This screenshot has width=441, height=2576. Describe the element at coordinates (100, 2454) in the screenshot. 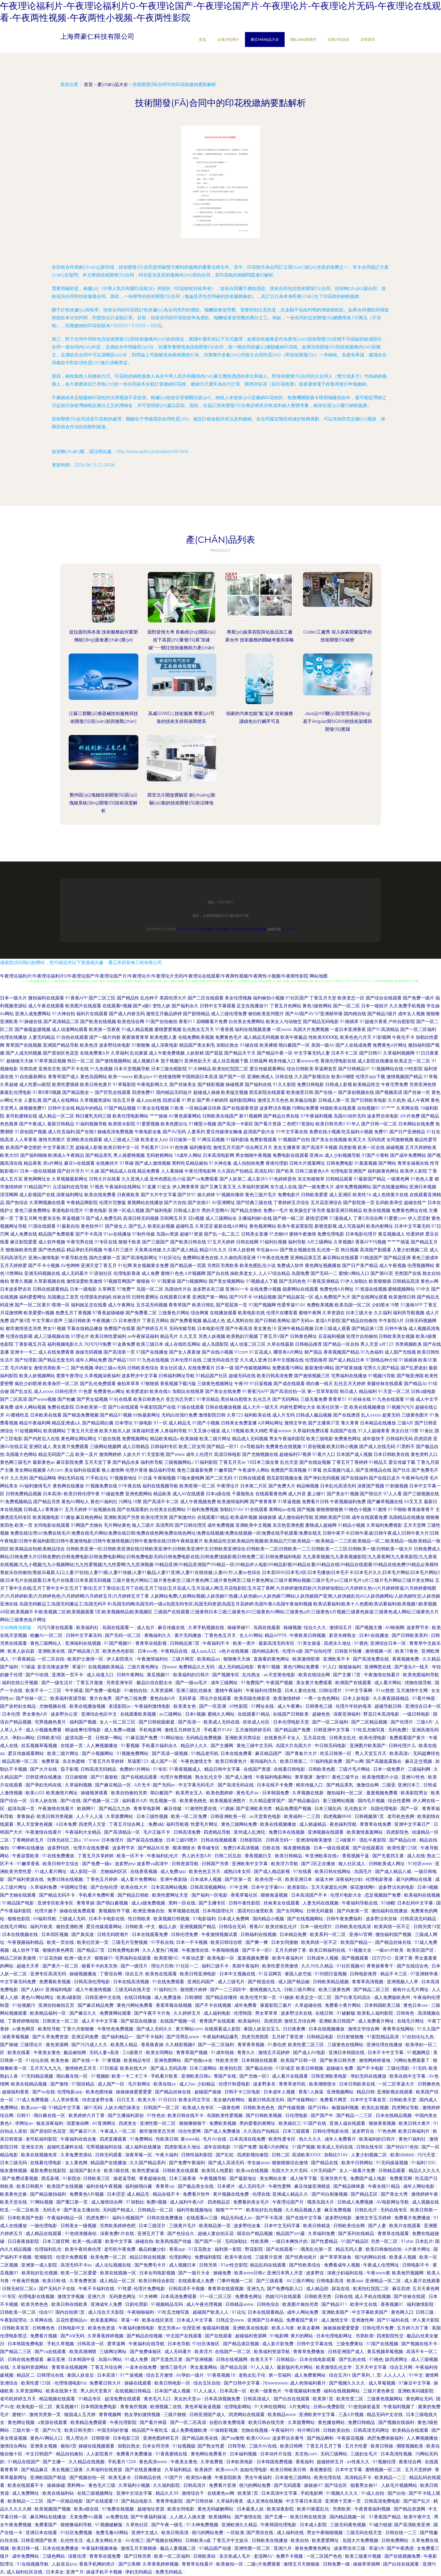

I see `人人影院黄片` at that location.